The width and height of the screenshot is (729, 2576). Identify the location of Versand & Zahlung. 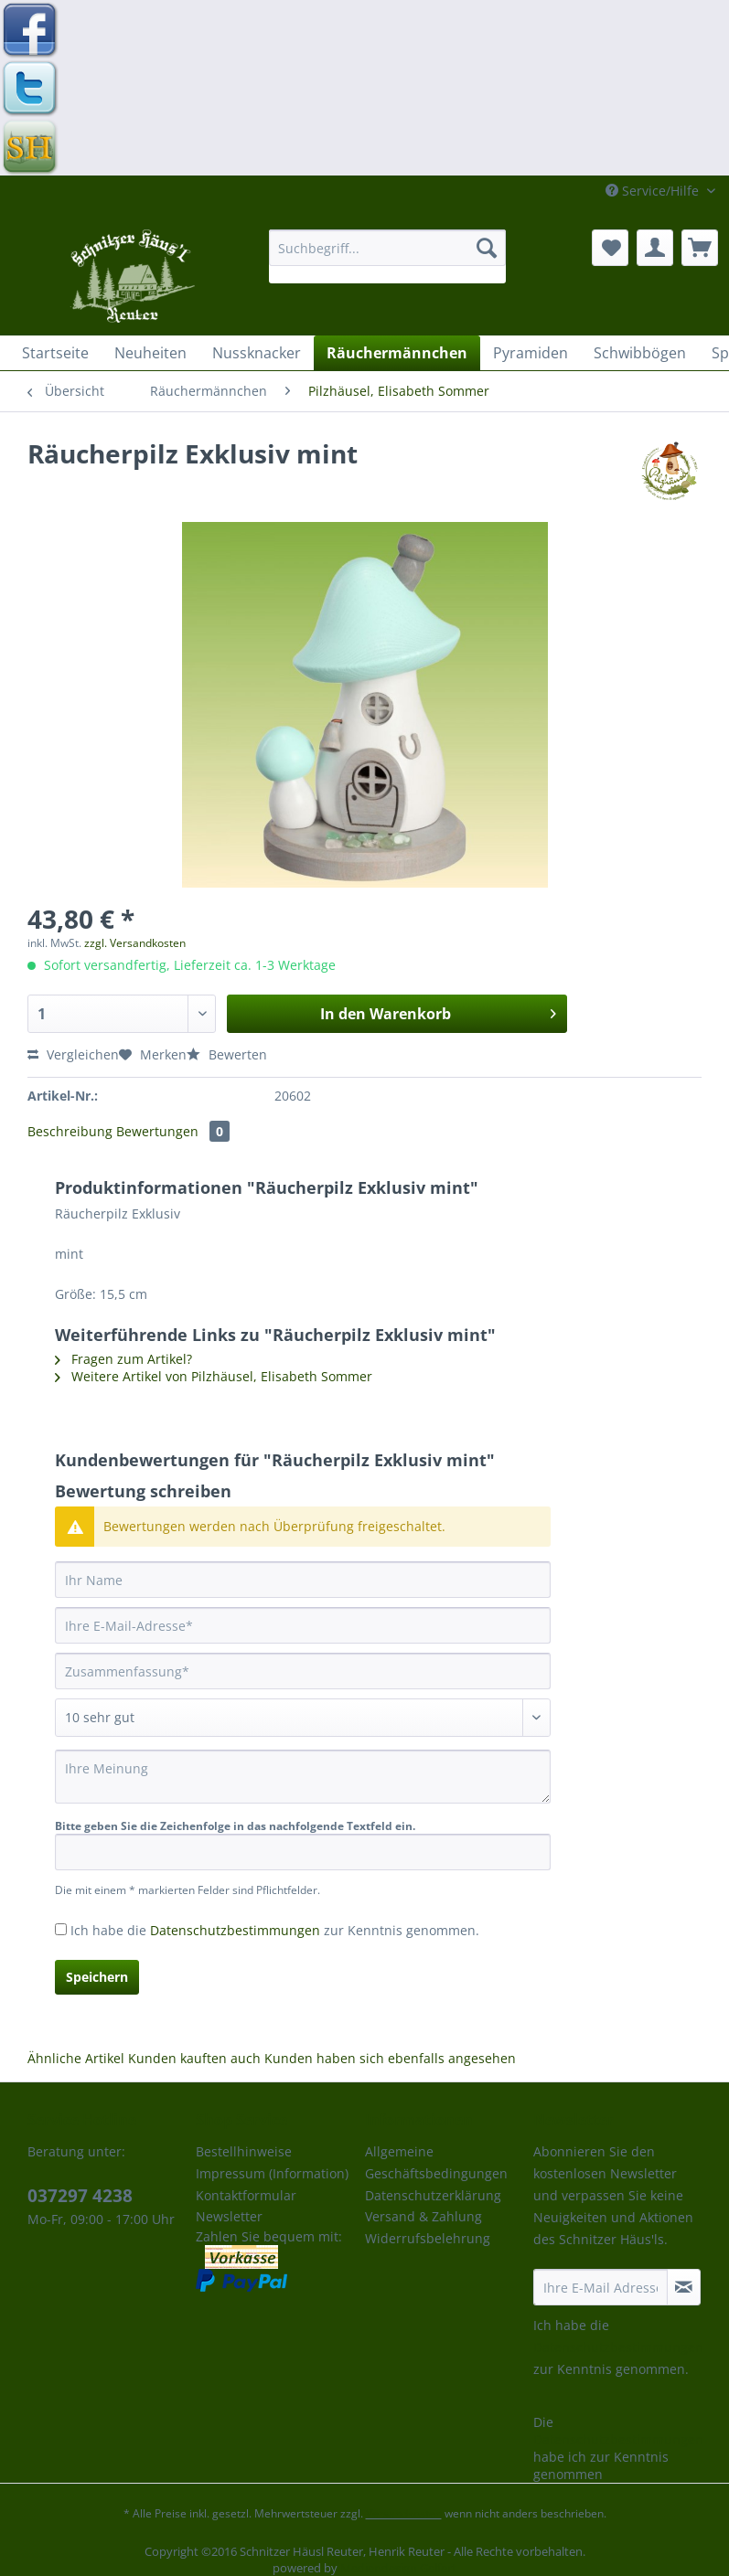
(423, 2216).